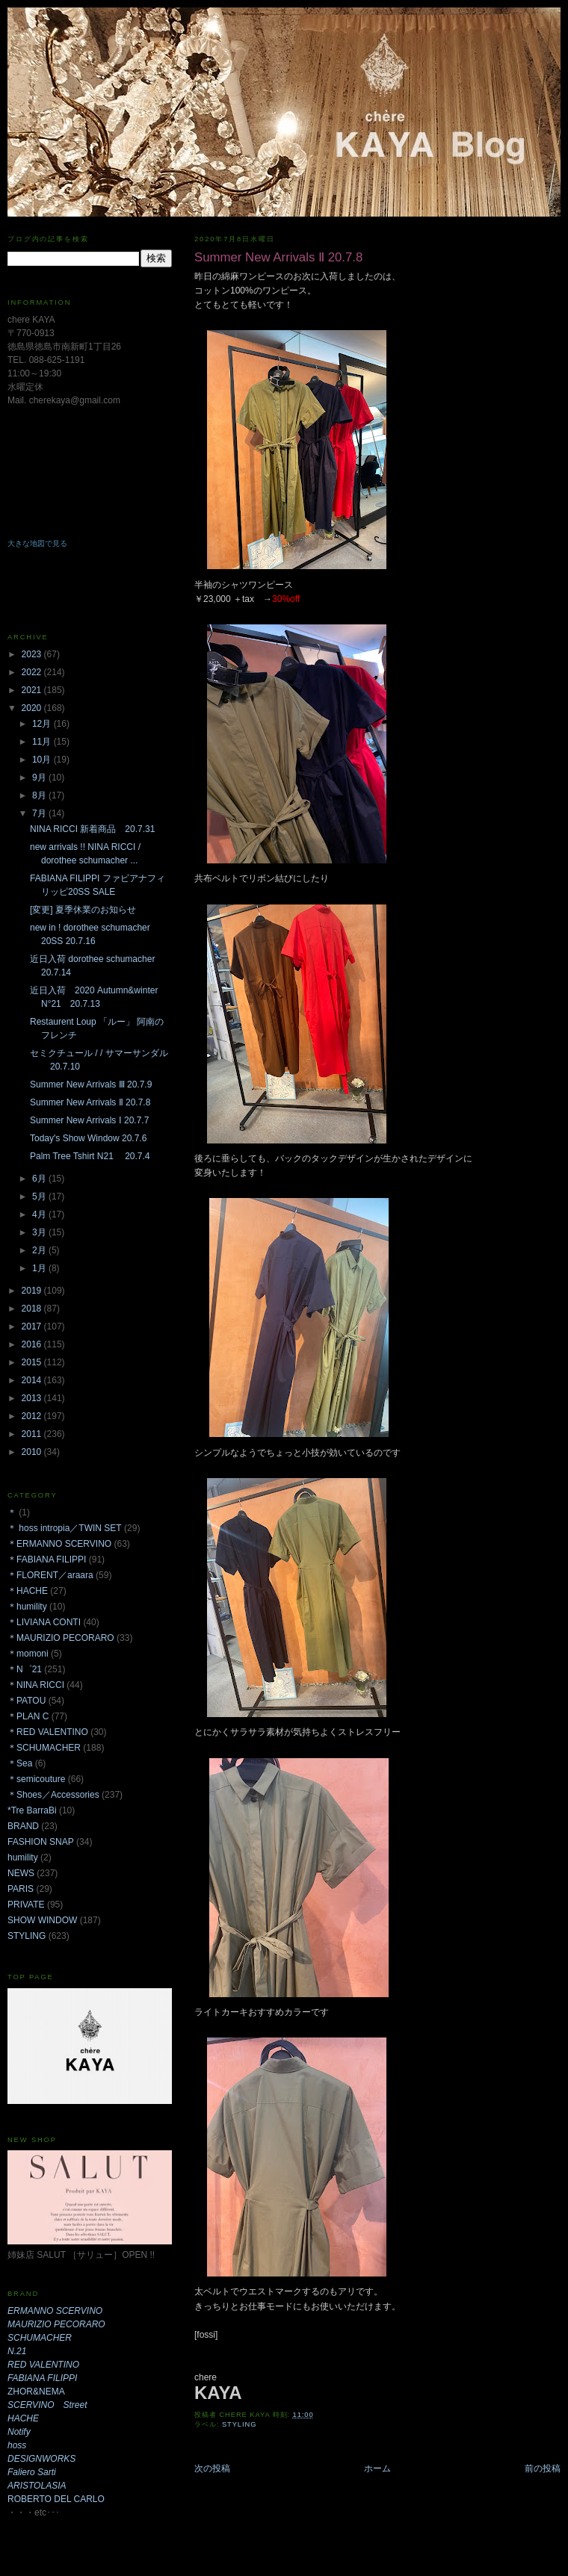  What do you see at coordinates (60, 1638) in the screenshot?
I see `＊MAURIZIO PECORARO` at bounding box center [60, 1638].